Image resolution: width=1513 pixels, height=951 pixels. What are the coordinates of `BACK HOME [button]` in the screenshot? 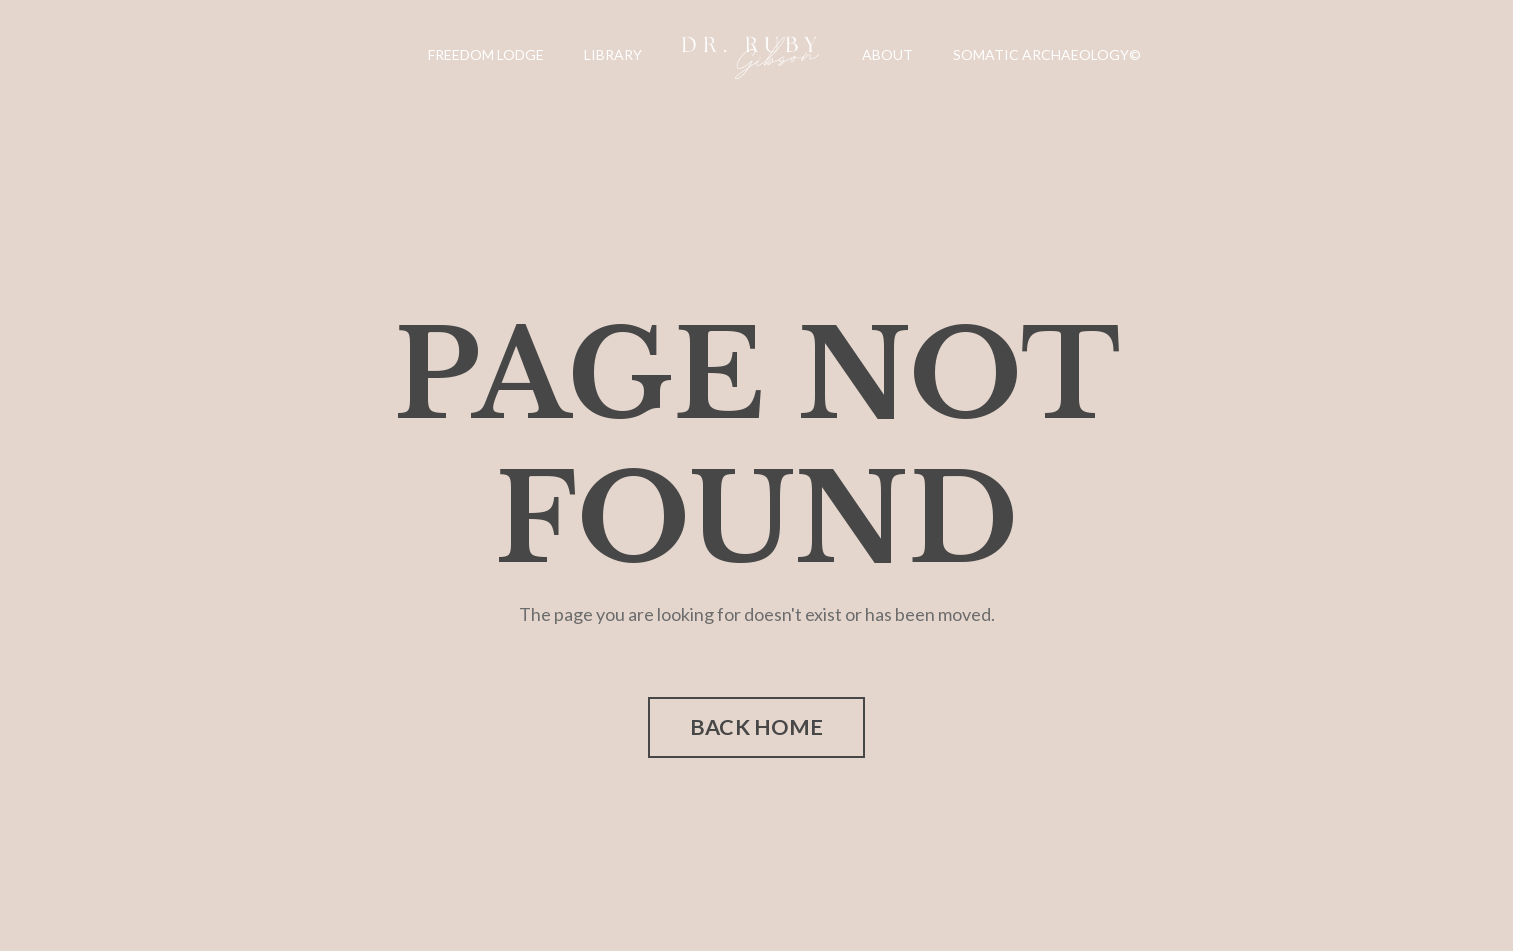 It's located at (756, 727).